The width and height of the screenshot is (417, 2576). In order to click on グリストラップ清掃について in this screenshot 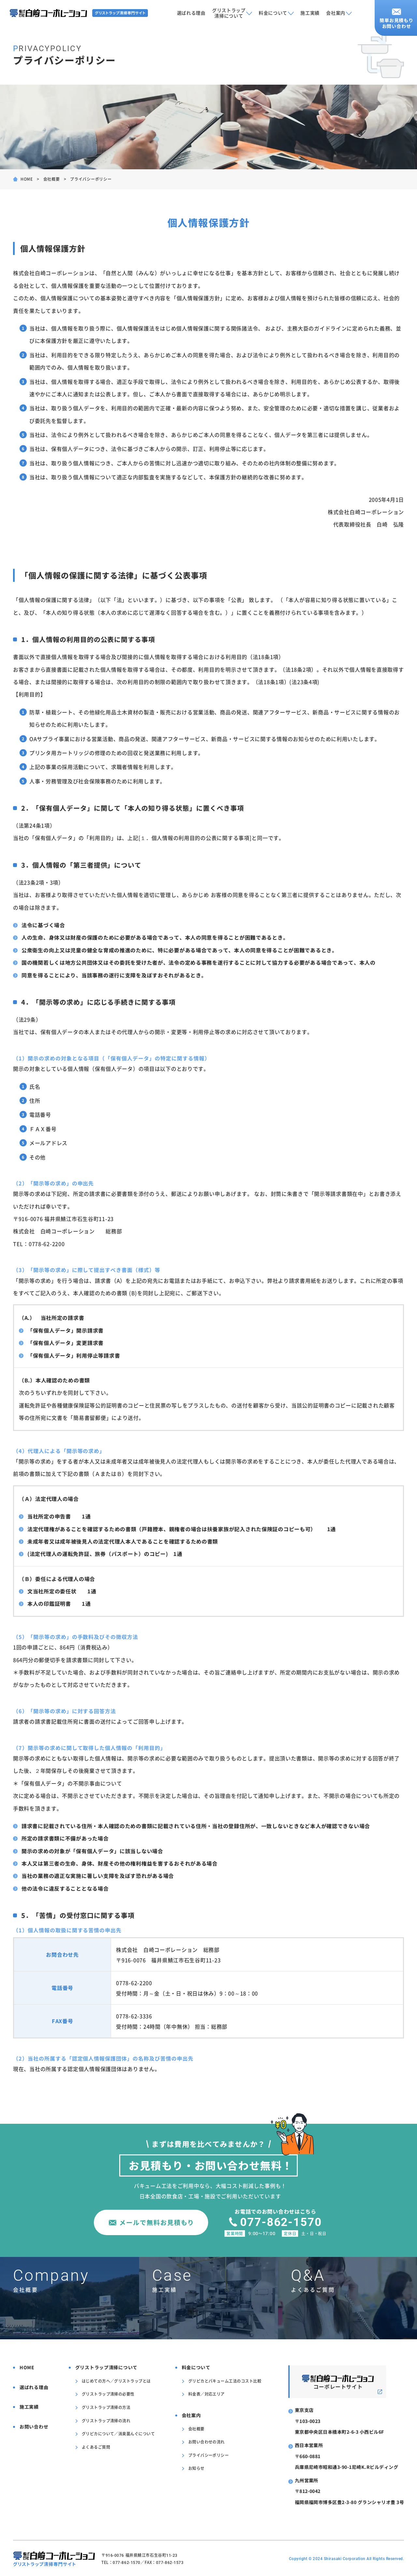, I will do `click(229, 13)`.